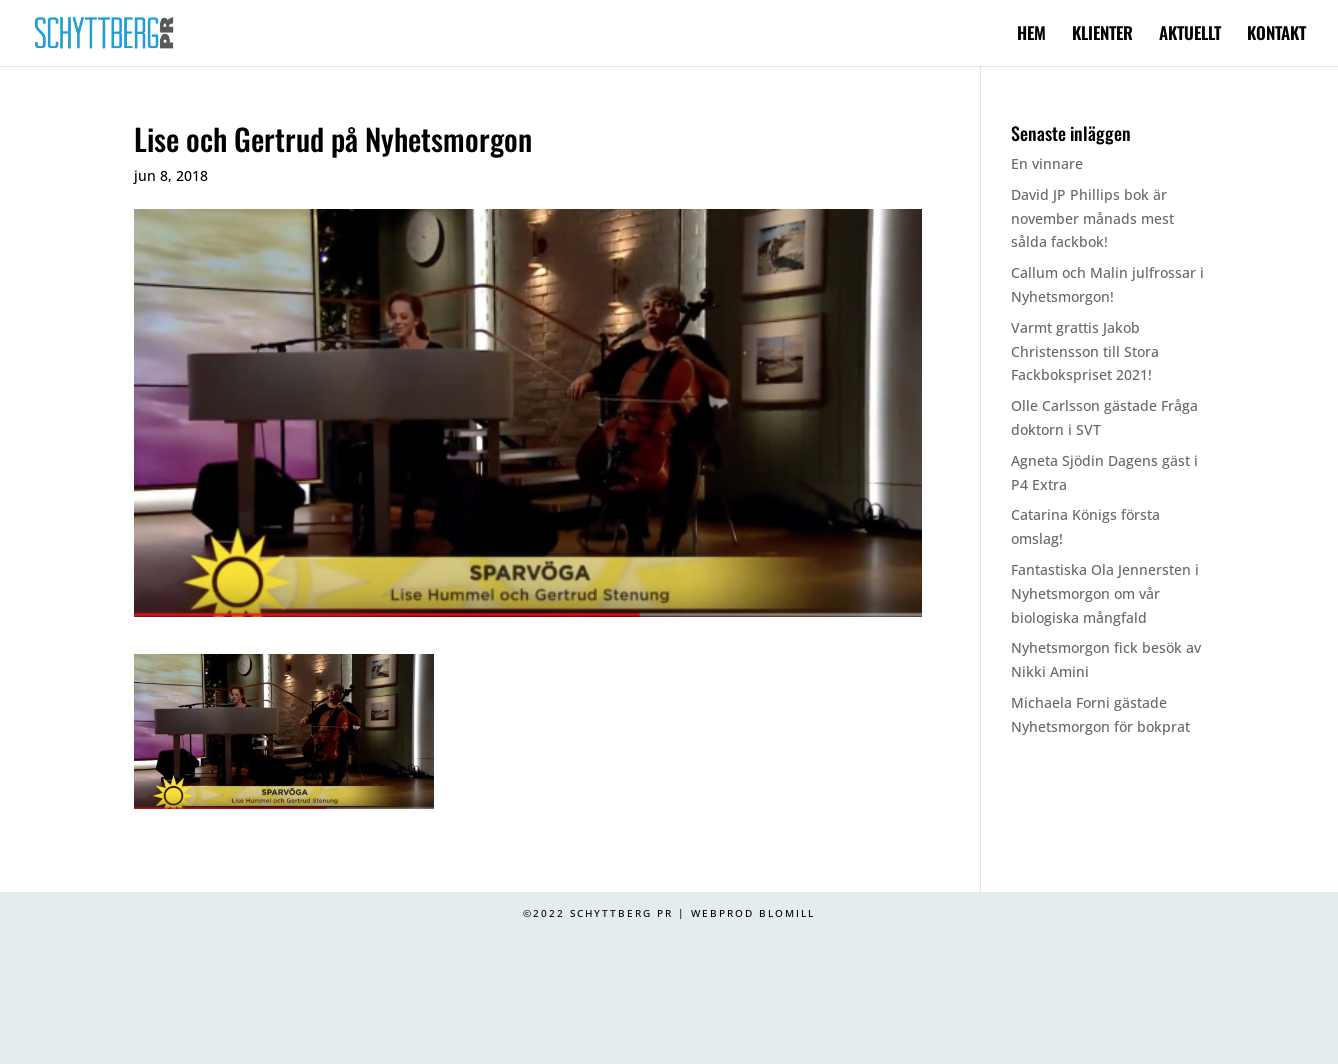  What do you see at coordinates (1276, 35) in the screenshot?
I see `KONTAKT` at bounding box center [1276, 35].